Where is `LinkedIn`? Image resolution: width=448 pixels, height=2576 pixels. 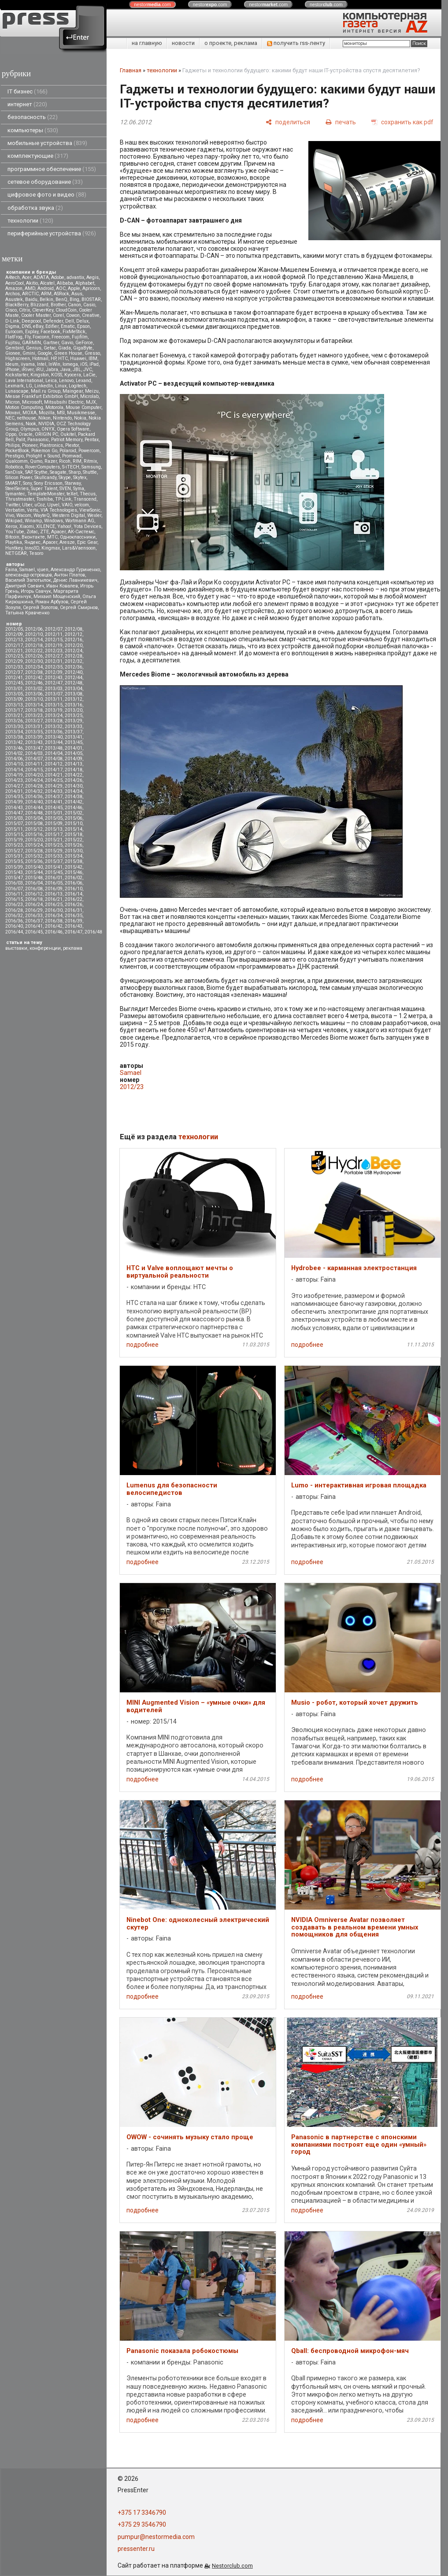 LinkedIn is located at coordinates (43, 386).